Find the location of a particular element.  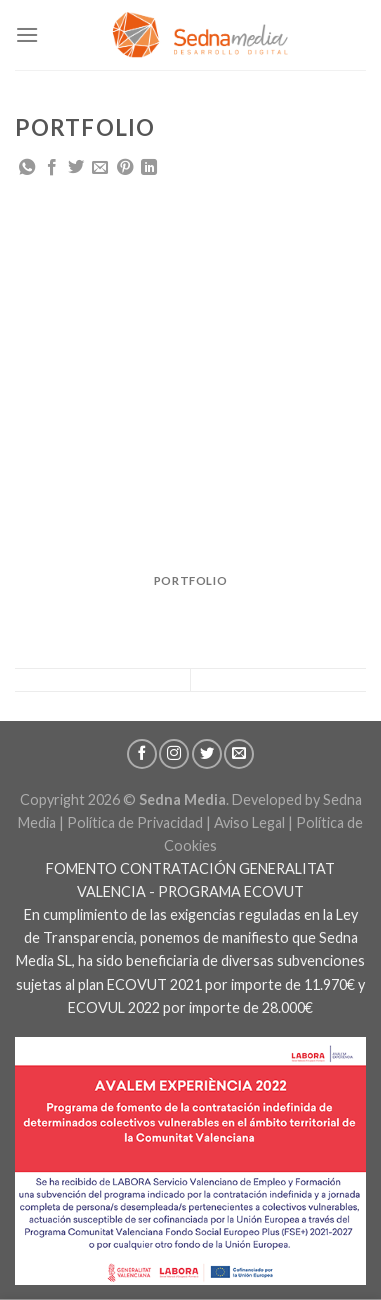

[Envía por email] is located at coordinates (100, 168).